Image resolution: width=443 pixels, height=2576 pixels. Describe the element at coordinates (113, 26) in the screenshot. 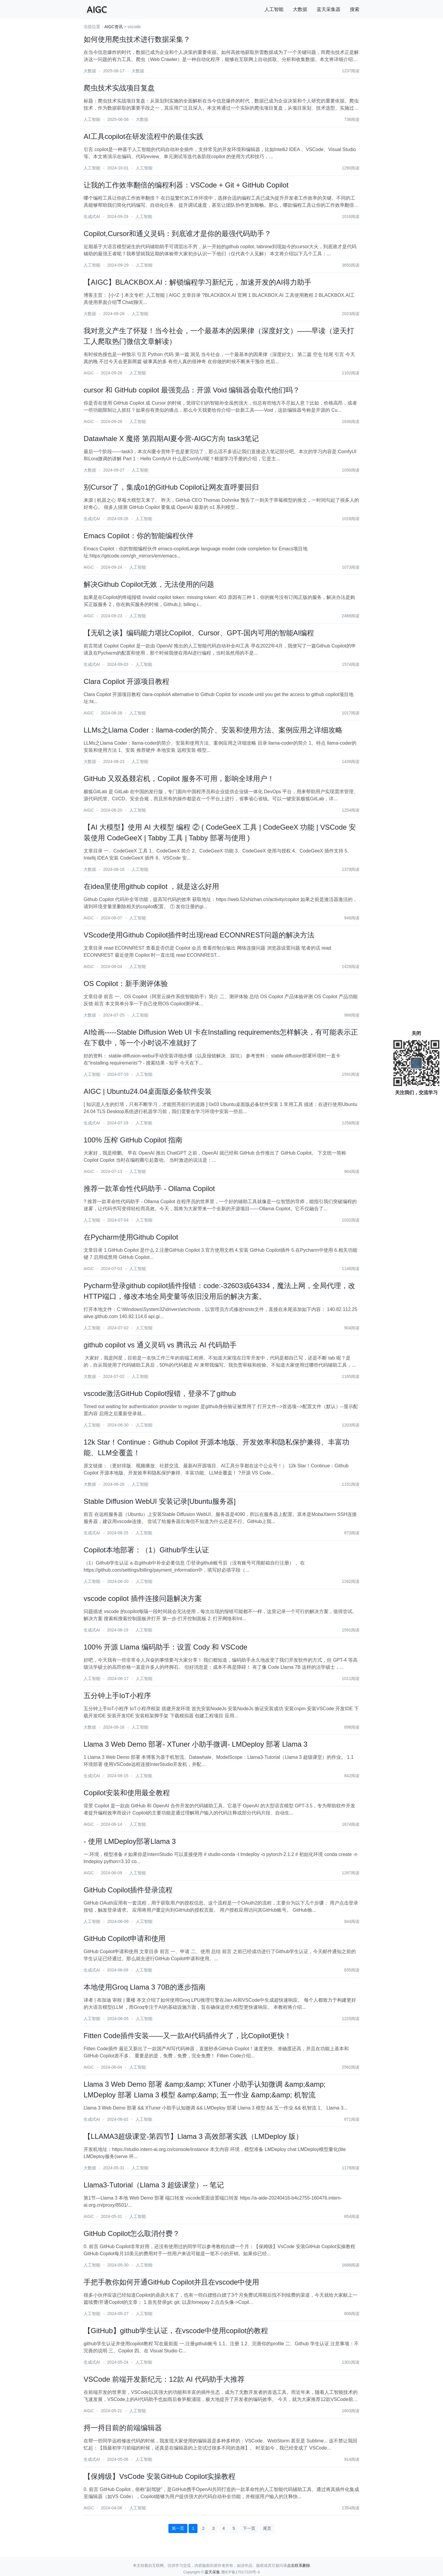

I see `AIGC资讯` at that location.